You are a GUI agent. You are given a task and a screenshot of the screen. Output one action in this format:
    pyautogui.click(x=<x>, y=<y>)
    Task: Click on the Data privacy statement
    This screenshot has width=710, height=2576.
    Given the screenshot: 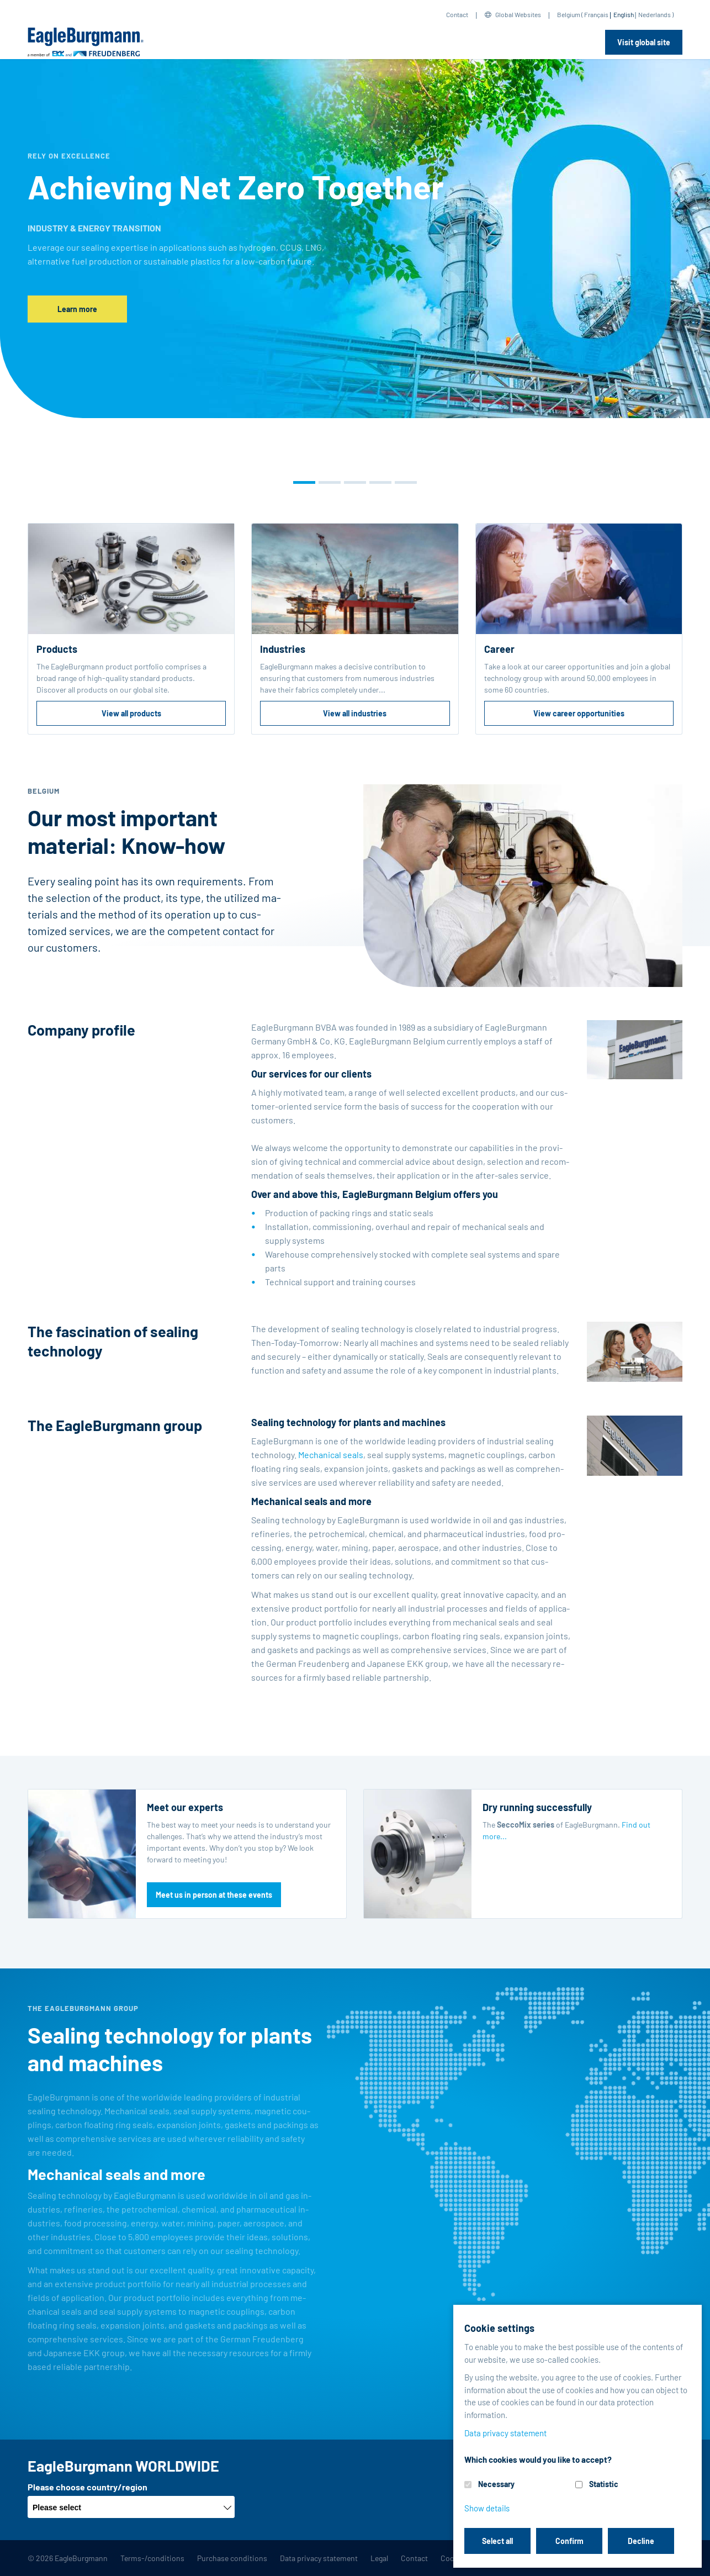 What is the action you would take?
    pyautogui.click(x=319, y=2558)
    